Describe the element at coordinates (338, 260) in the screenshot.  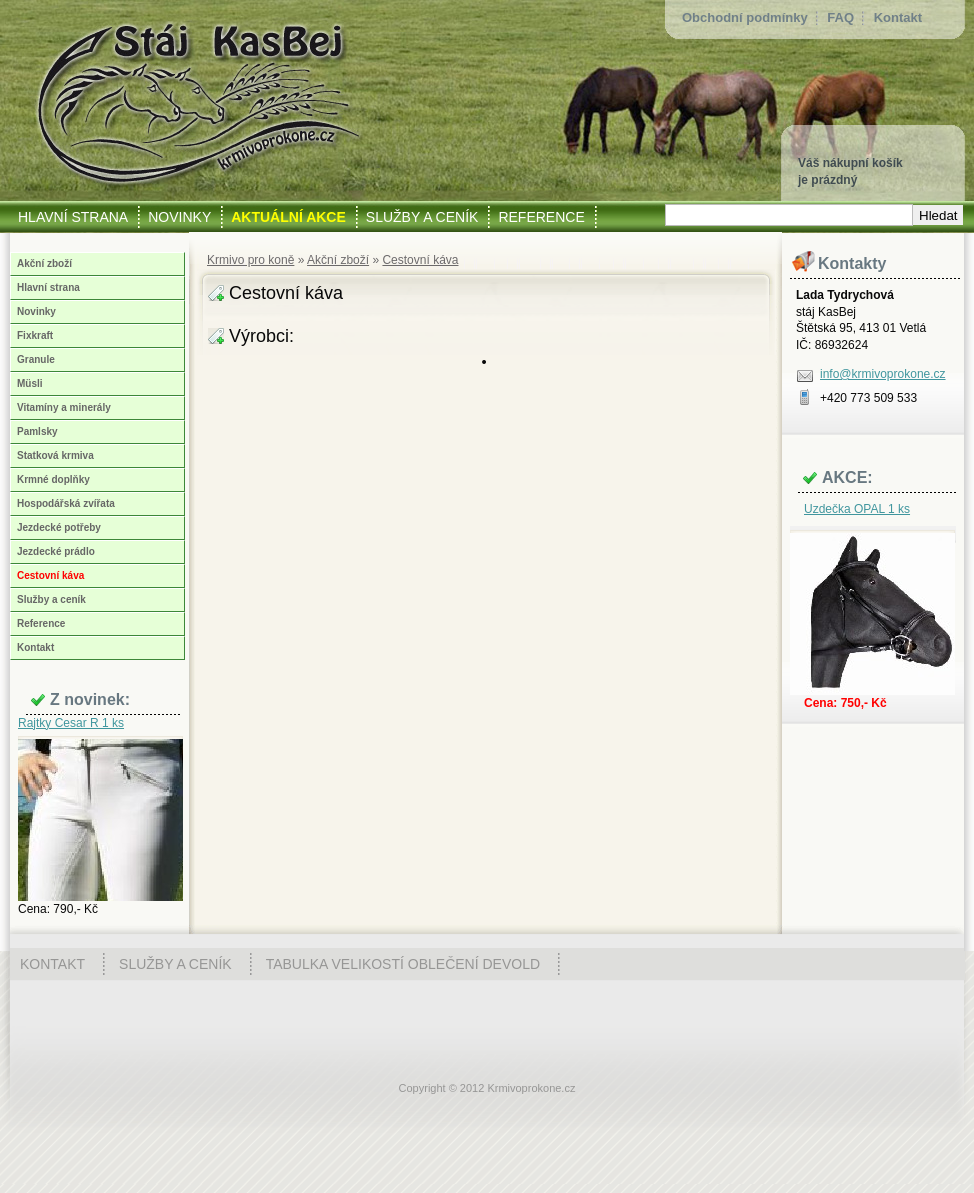
I see `Akční zboží` at that location.